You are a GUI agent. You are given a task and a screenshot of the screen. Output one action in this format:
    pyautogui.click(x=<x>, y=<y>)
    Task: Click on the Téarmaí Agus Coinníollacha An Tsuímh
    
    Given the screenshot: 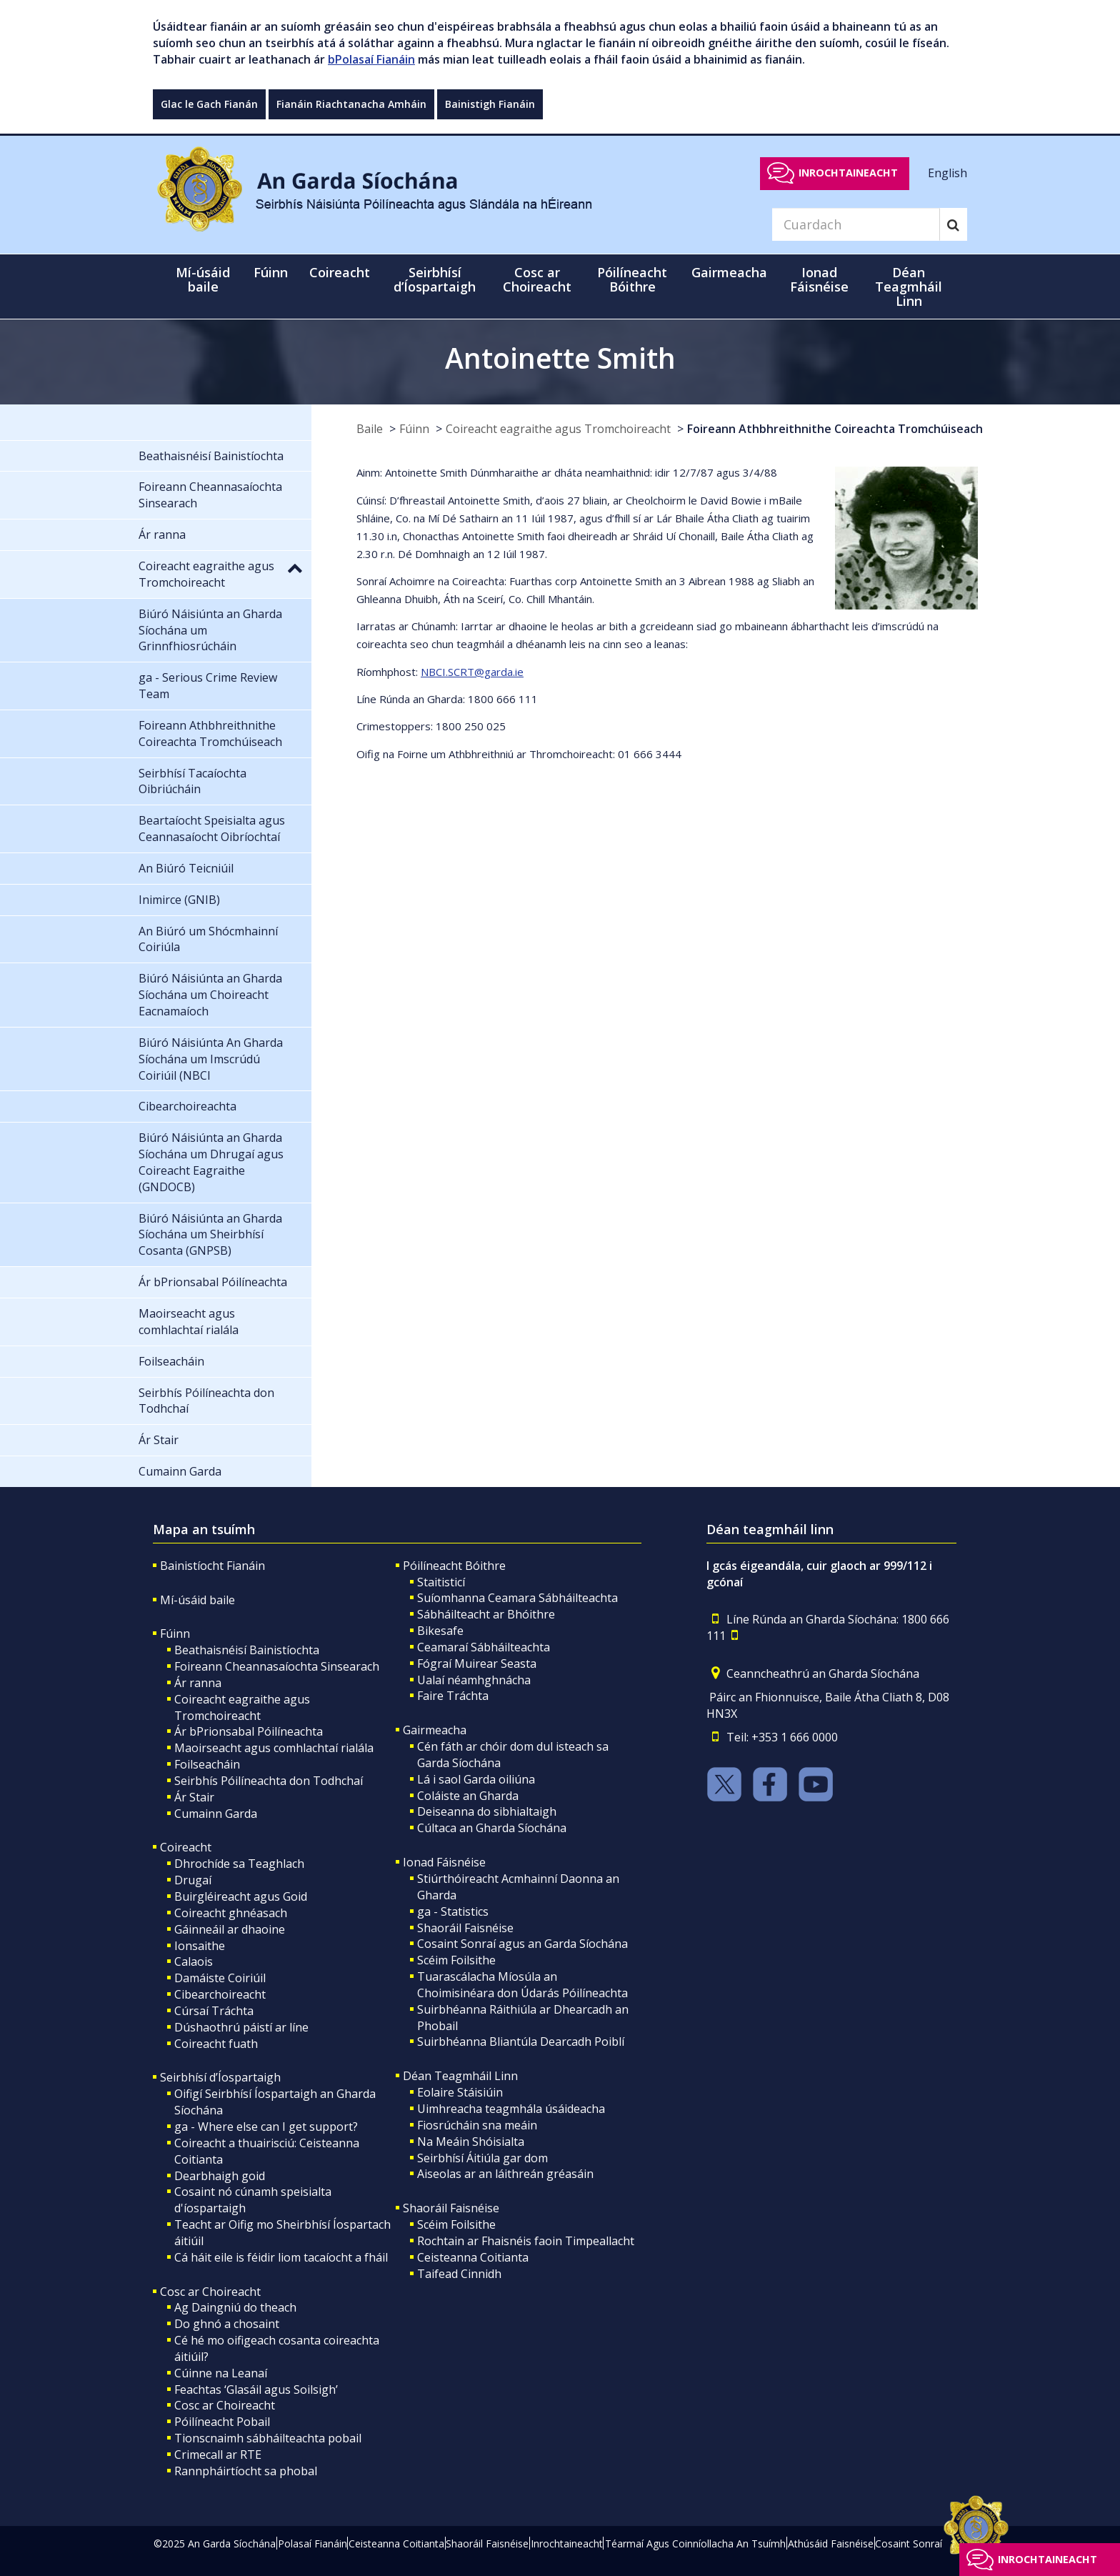 What is the action you would take?
    pyautogui.click(x=695, y=2543)
    